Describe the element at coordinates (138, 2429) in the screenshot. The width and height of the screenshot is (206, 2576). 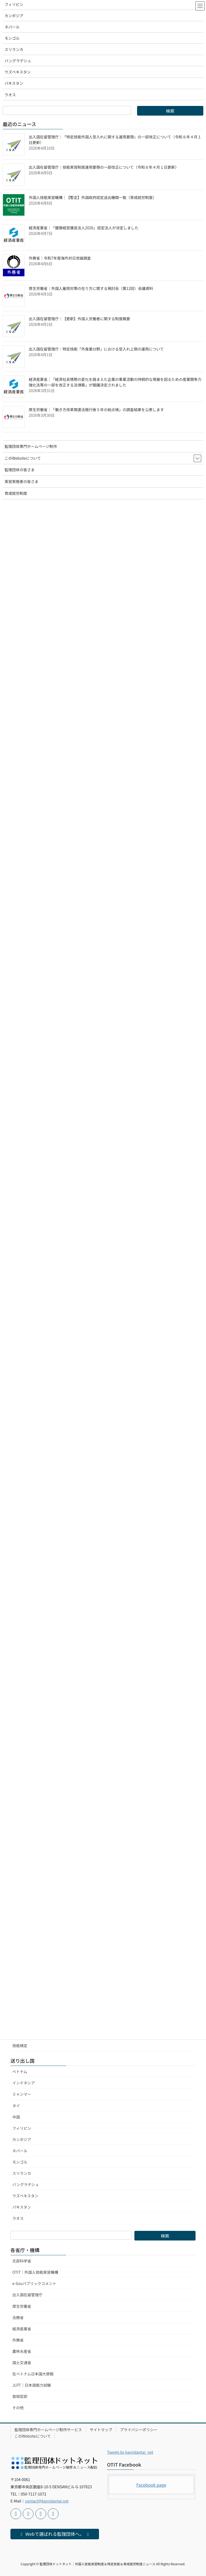
I see `プライバシーポリシー` at that location.